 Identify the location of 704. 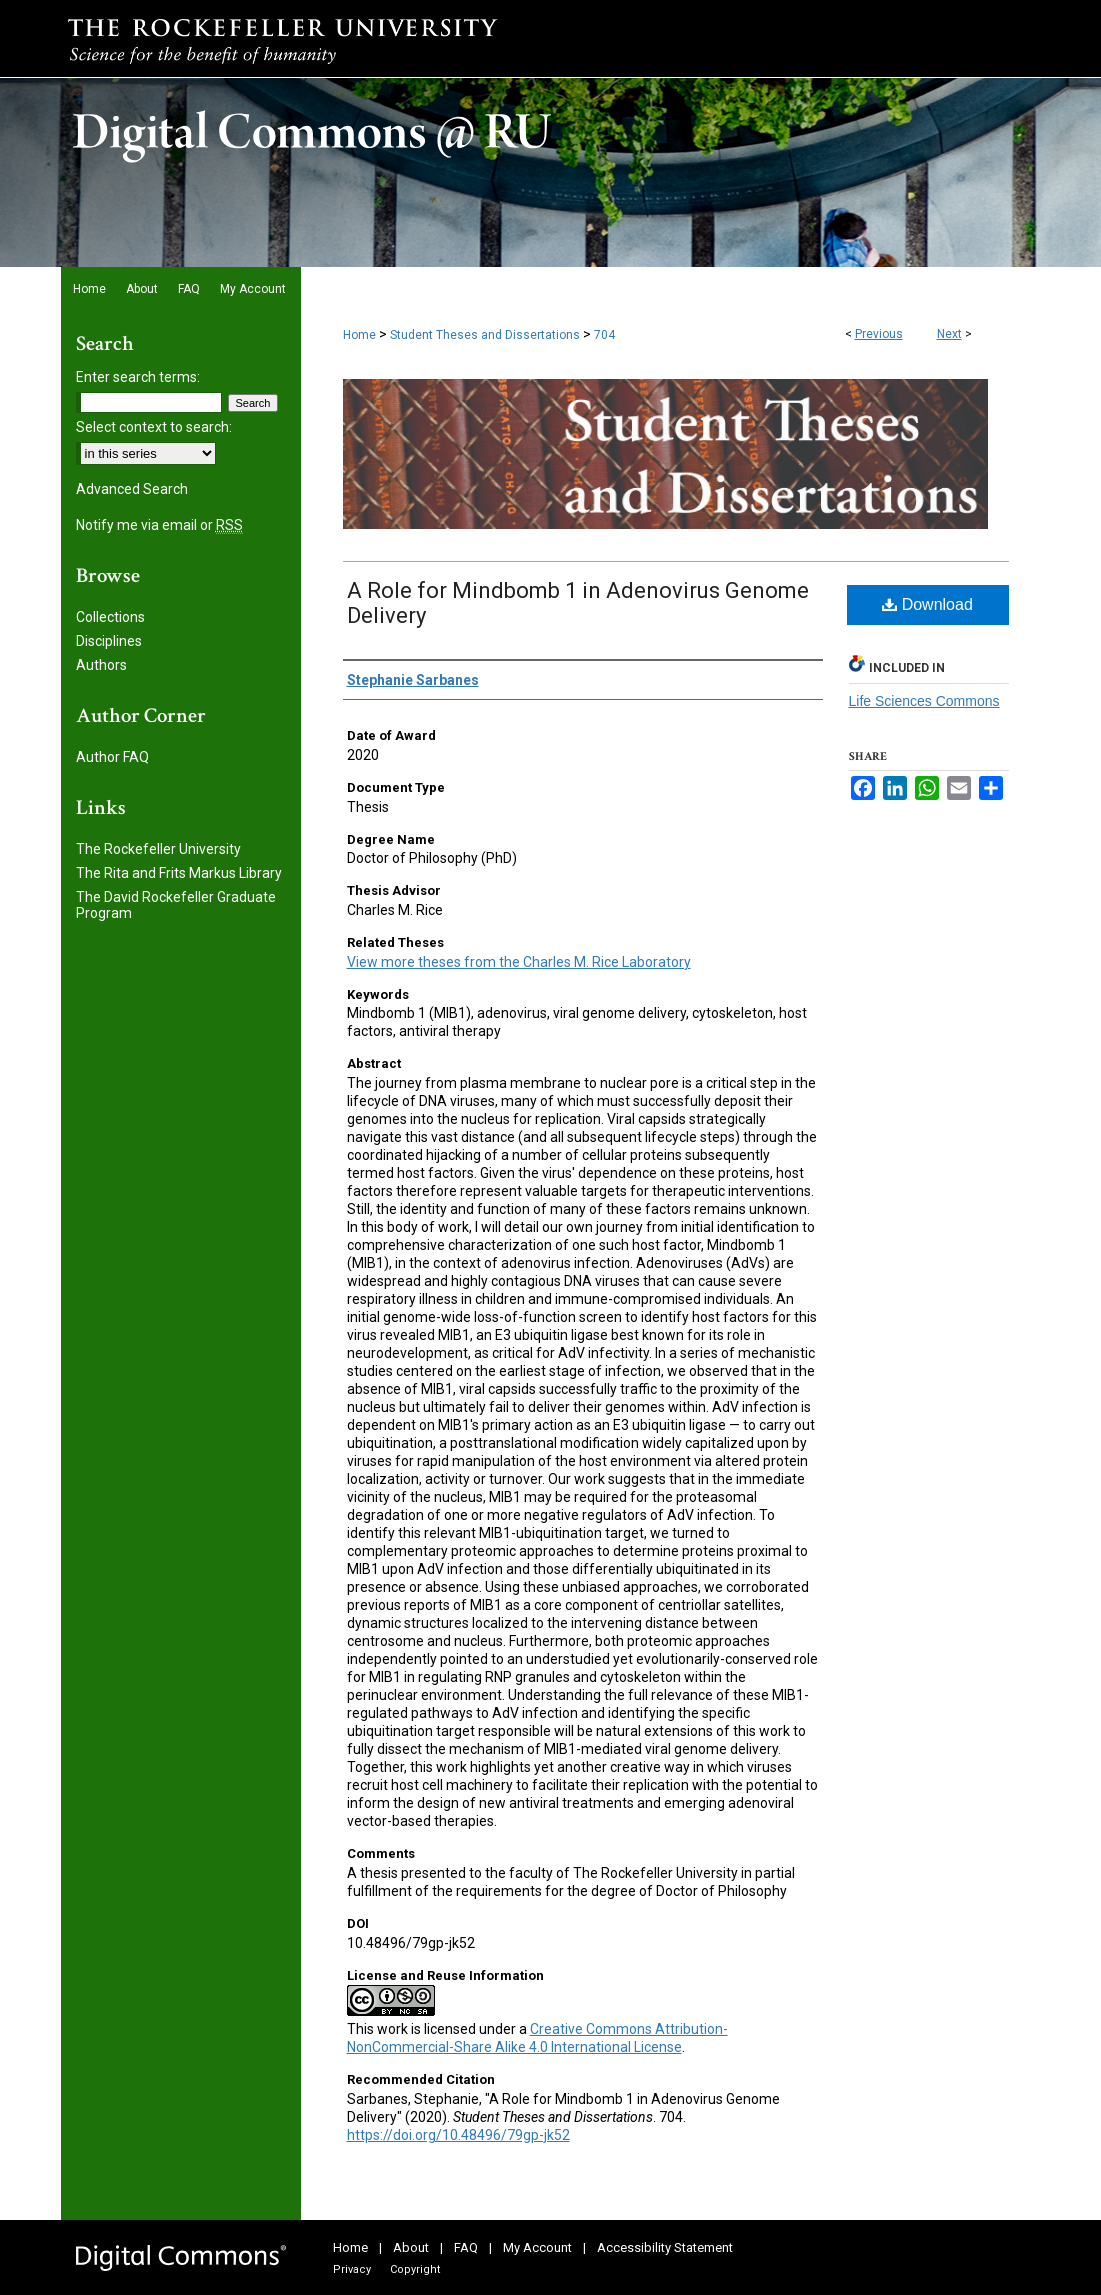
(604, 335).